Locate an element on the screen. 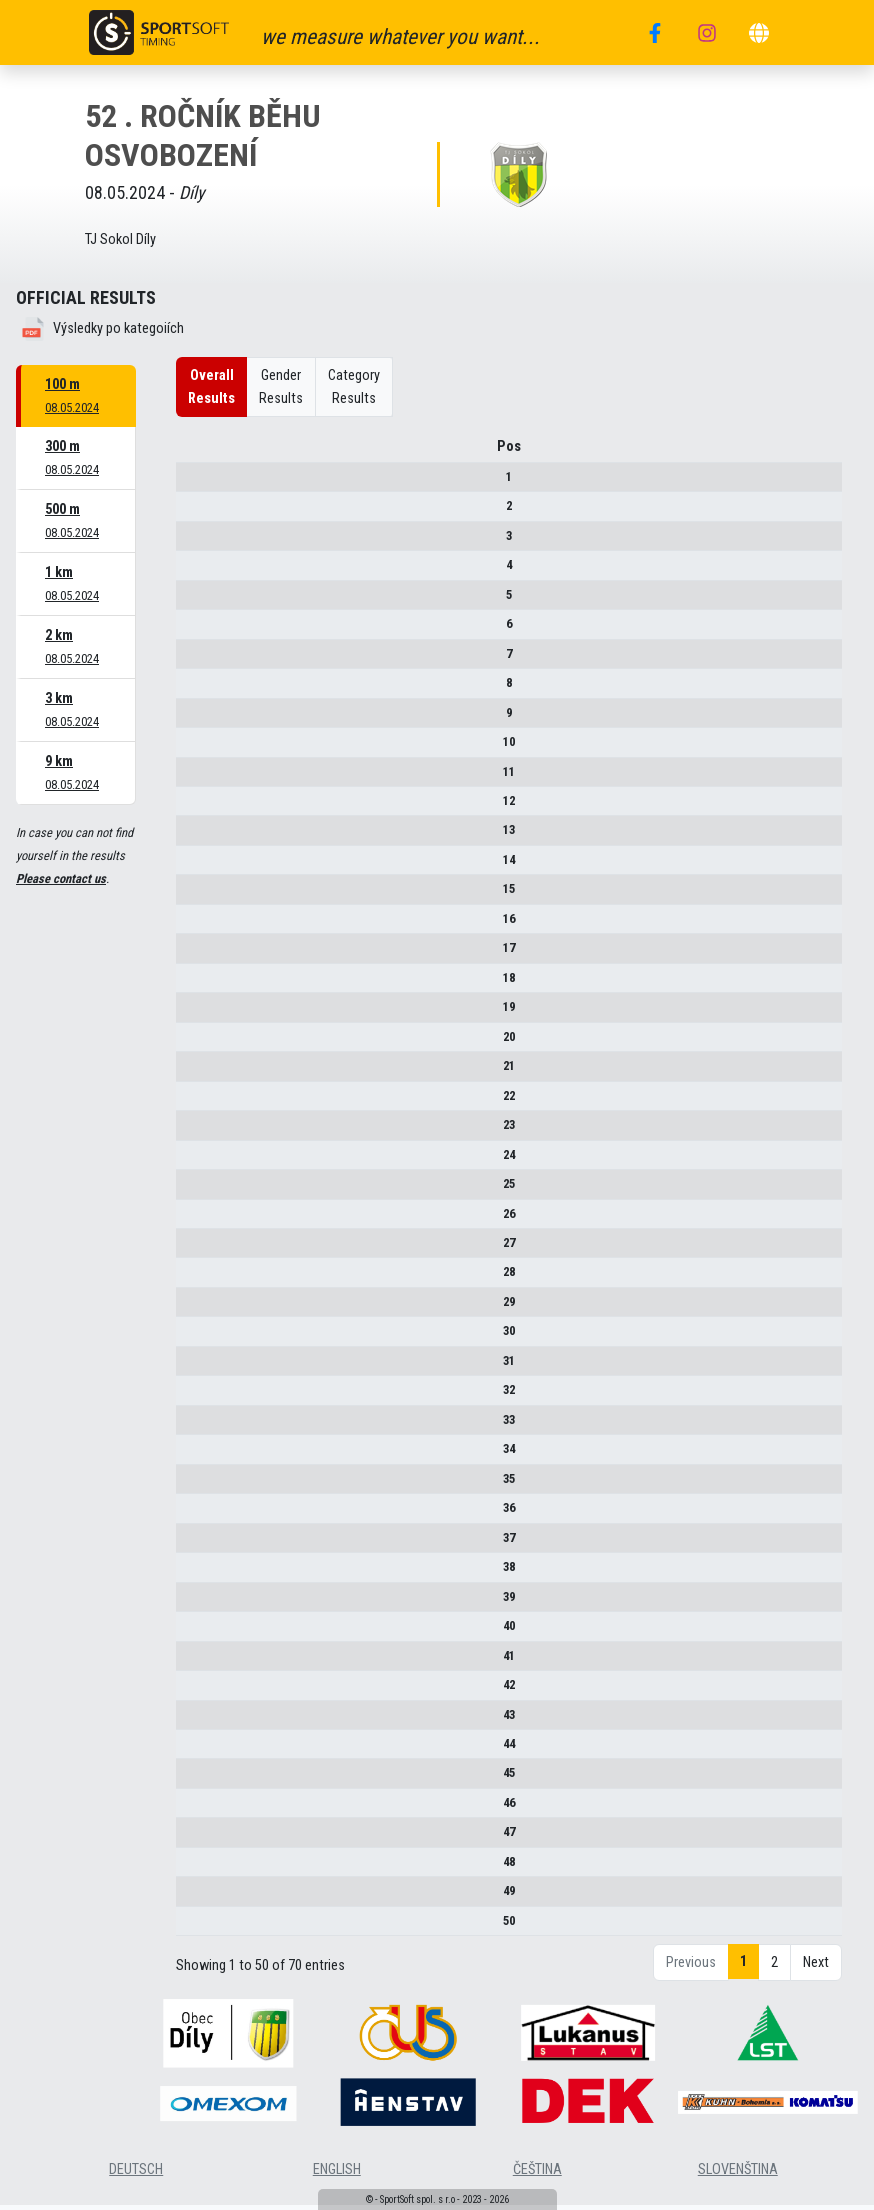  2 [link] is located at coordinates (774, 1969).